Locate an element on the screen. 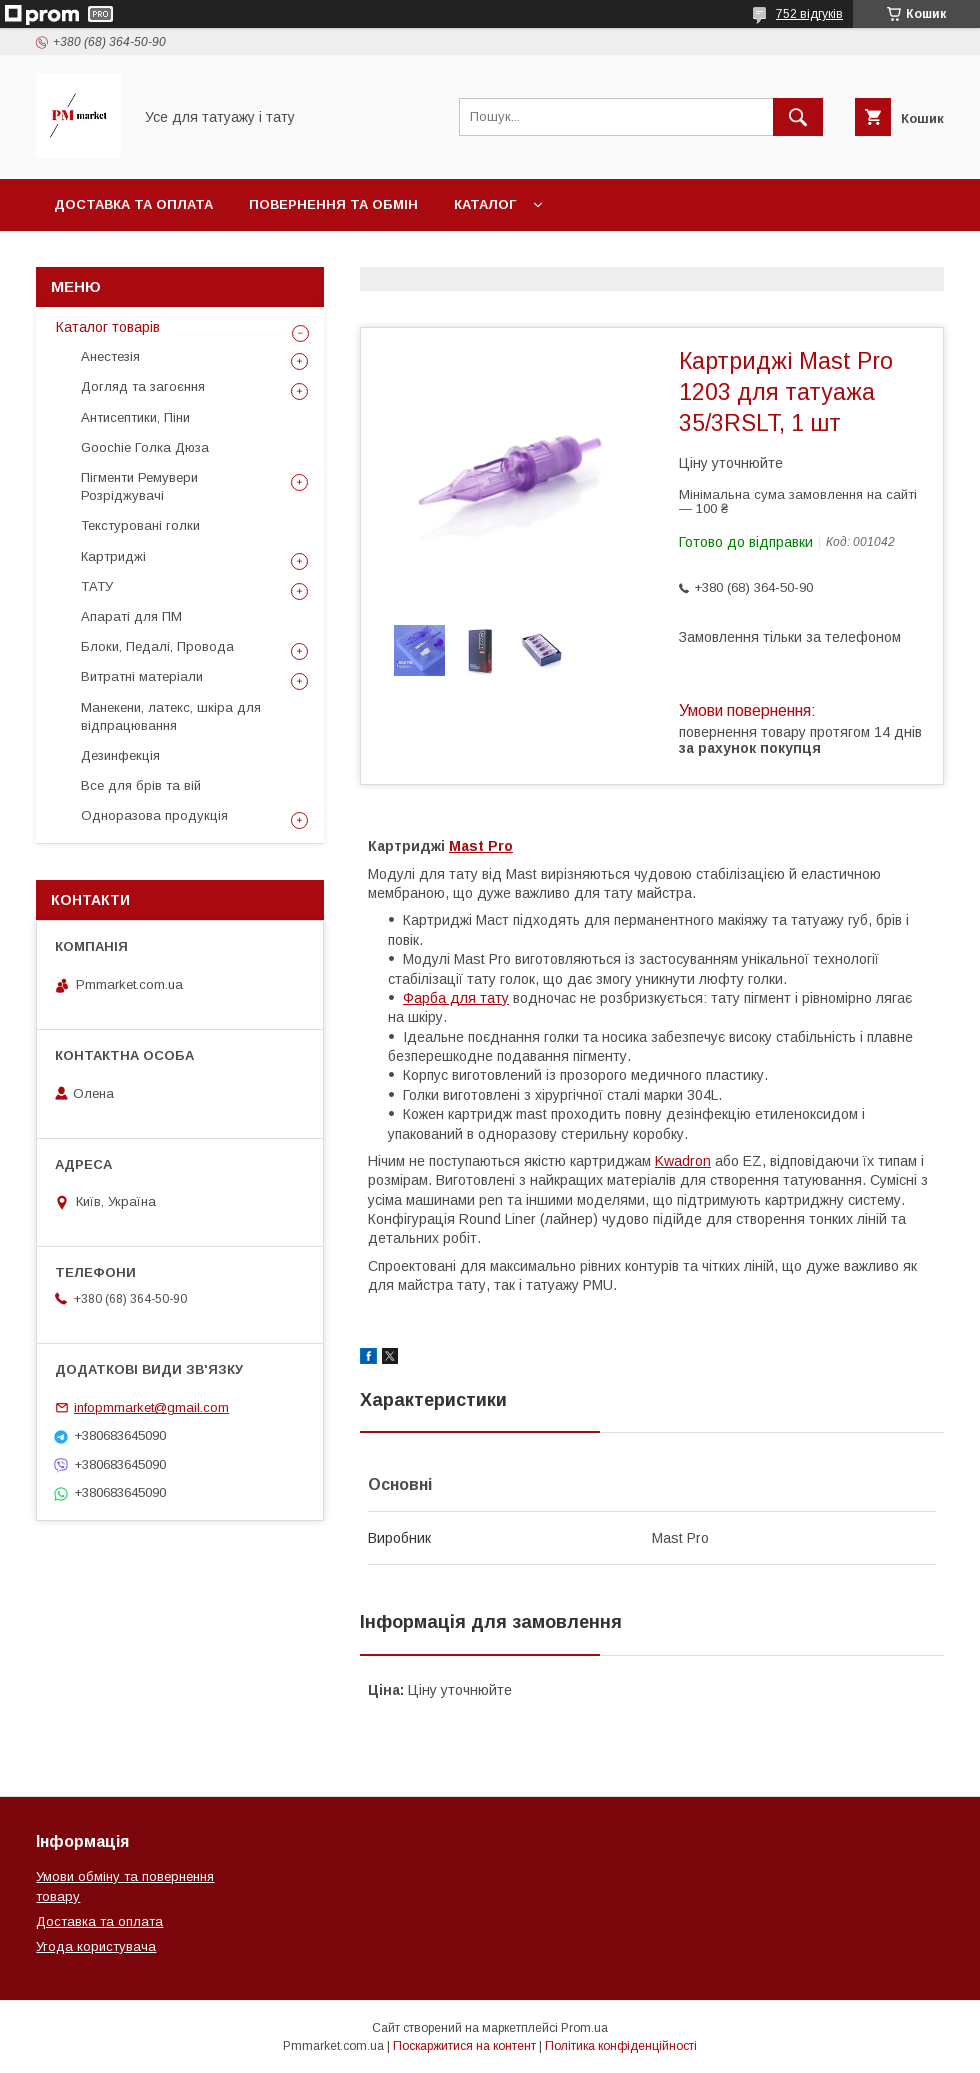 This screenshot has height=2073, width=980. Поскаржитися на контент is located at coordinates (464, 2046).